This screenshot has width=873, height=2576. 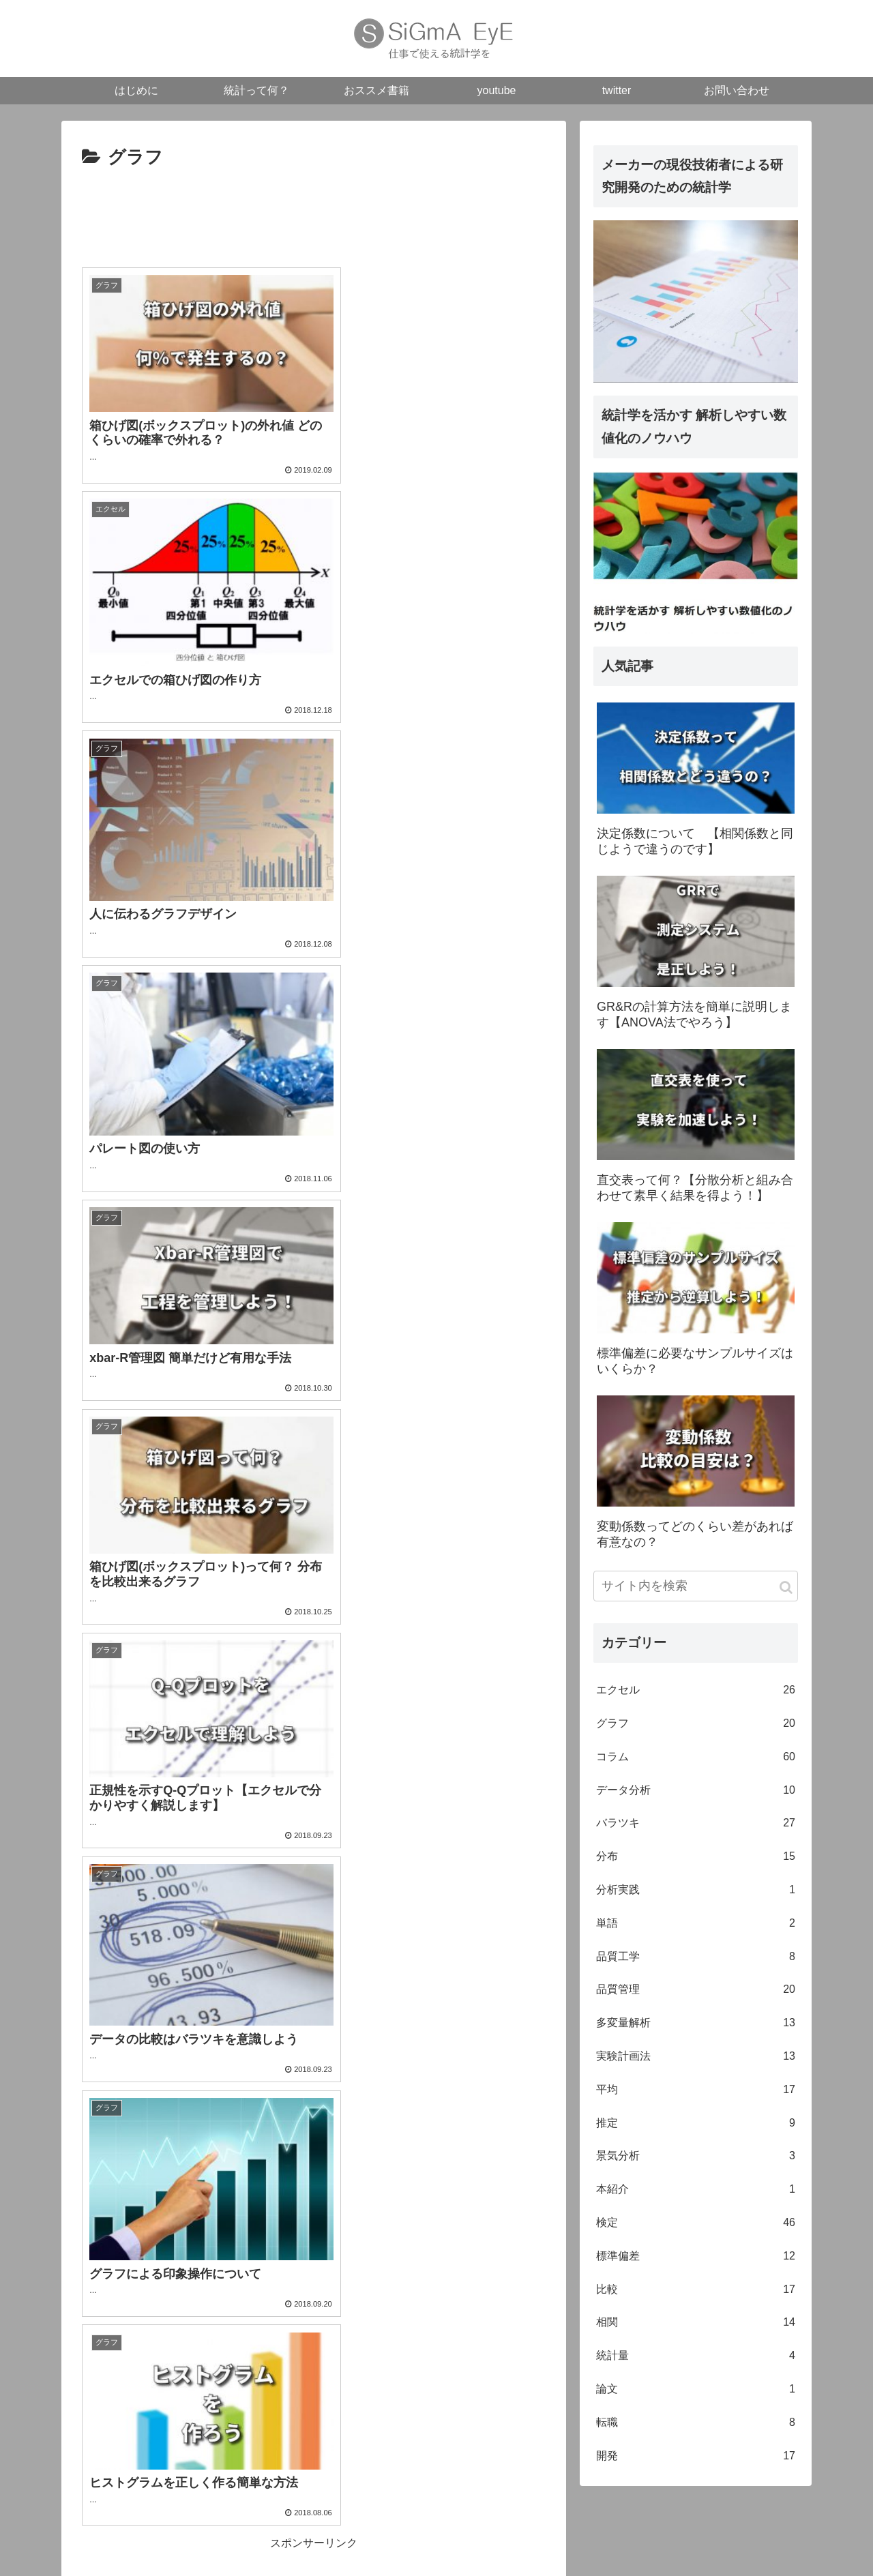 What do you see at coordinates (695, 2391) in the screenshot?
I see `論文` at bounding box center [695, 2391].